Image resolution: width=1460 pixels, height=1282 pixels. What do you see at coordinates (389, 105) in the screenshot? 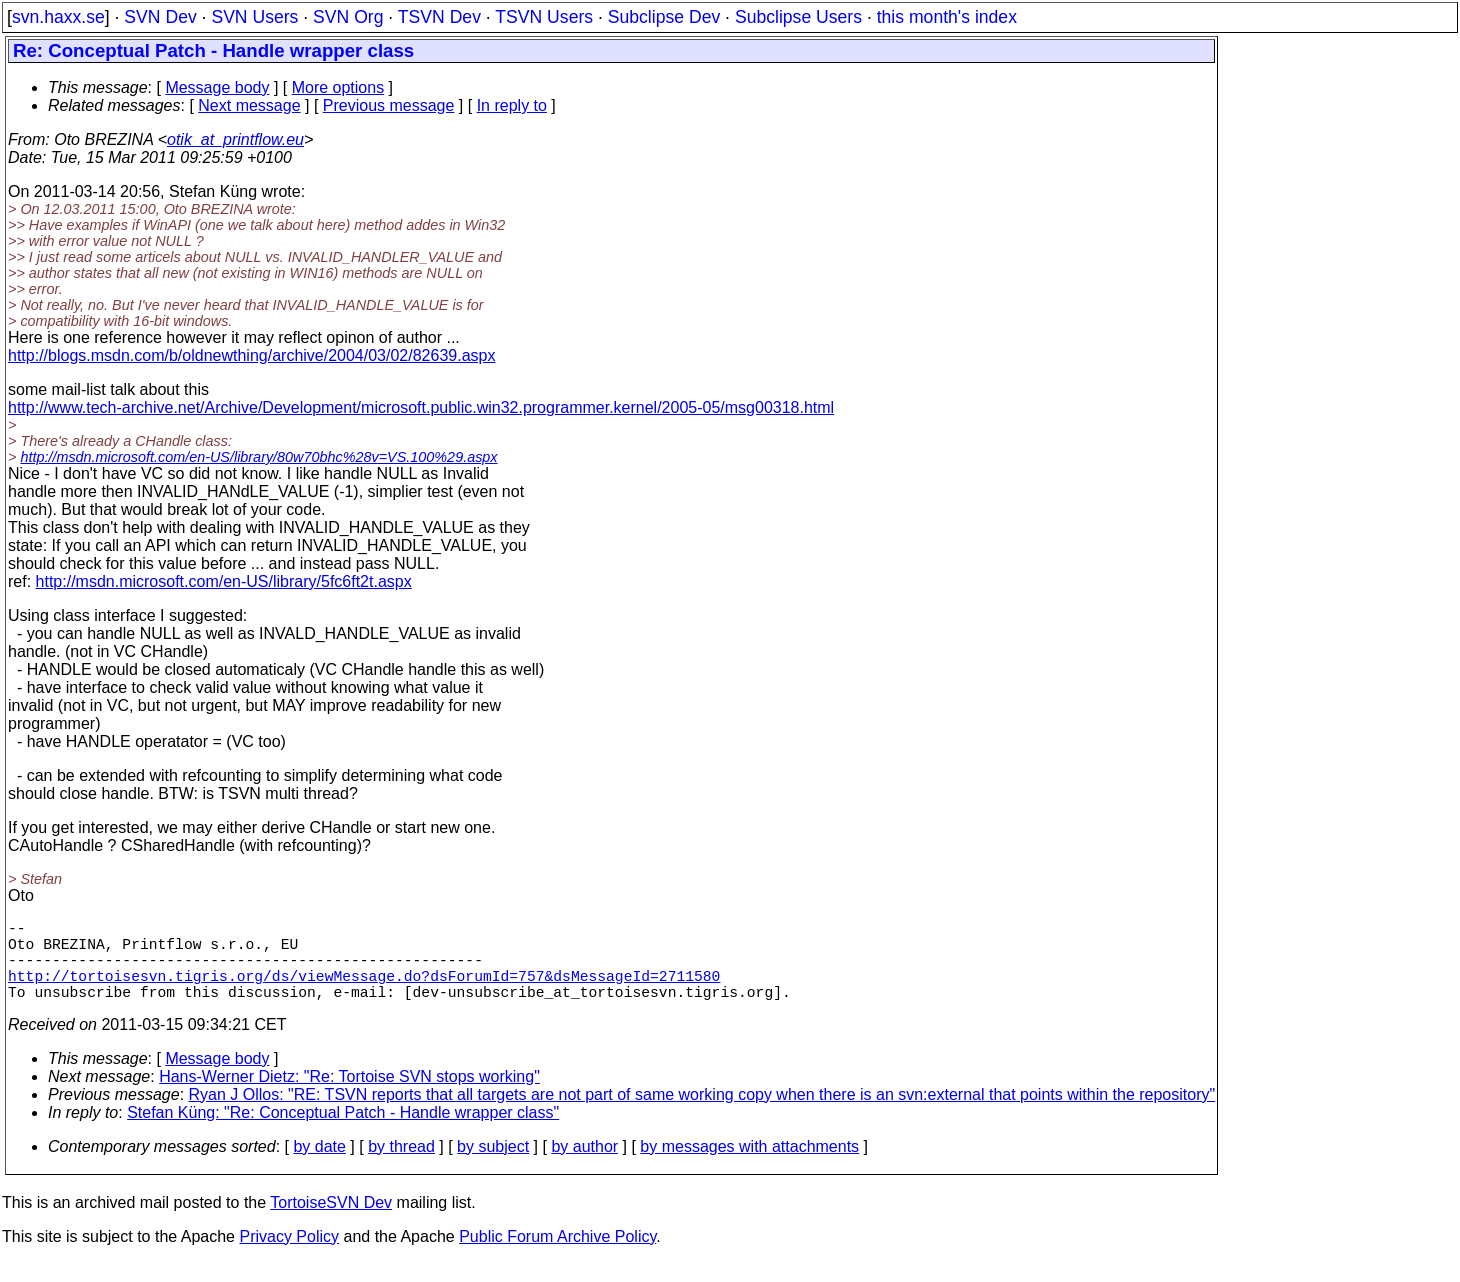
I see `Previous message` at bounding box center [389, 105].